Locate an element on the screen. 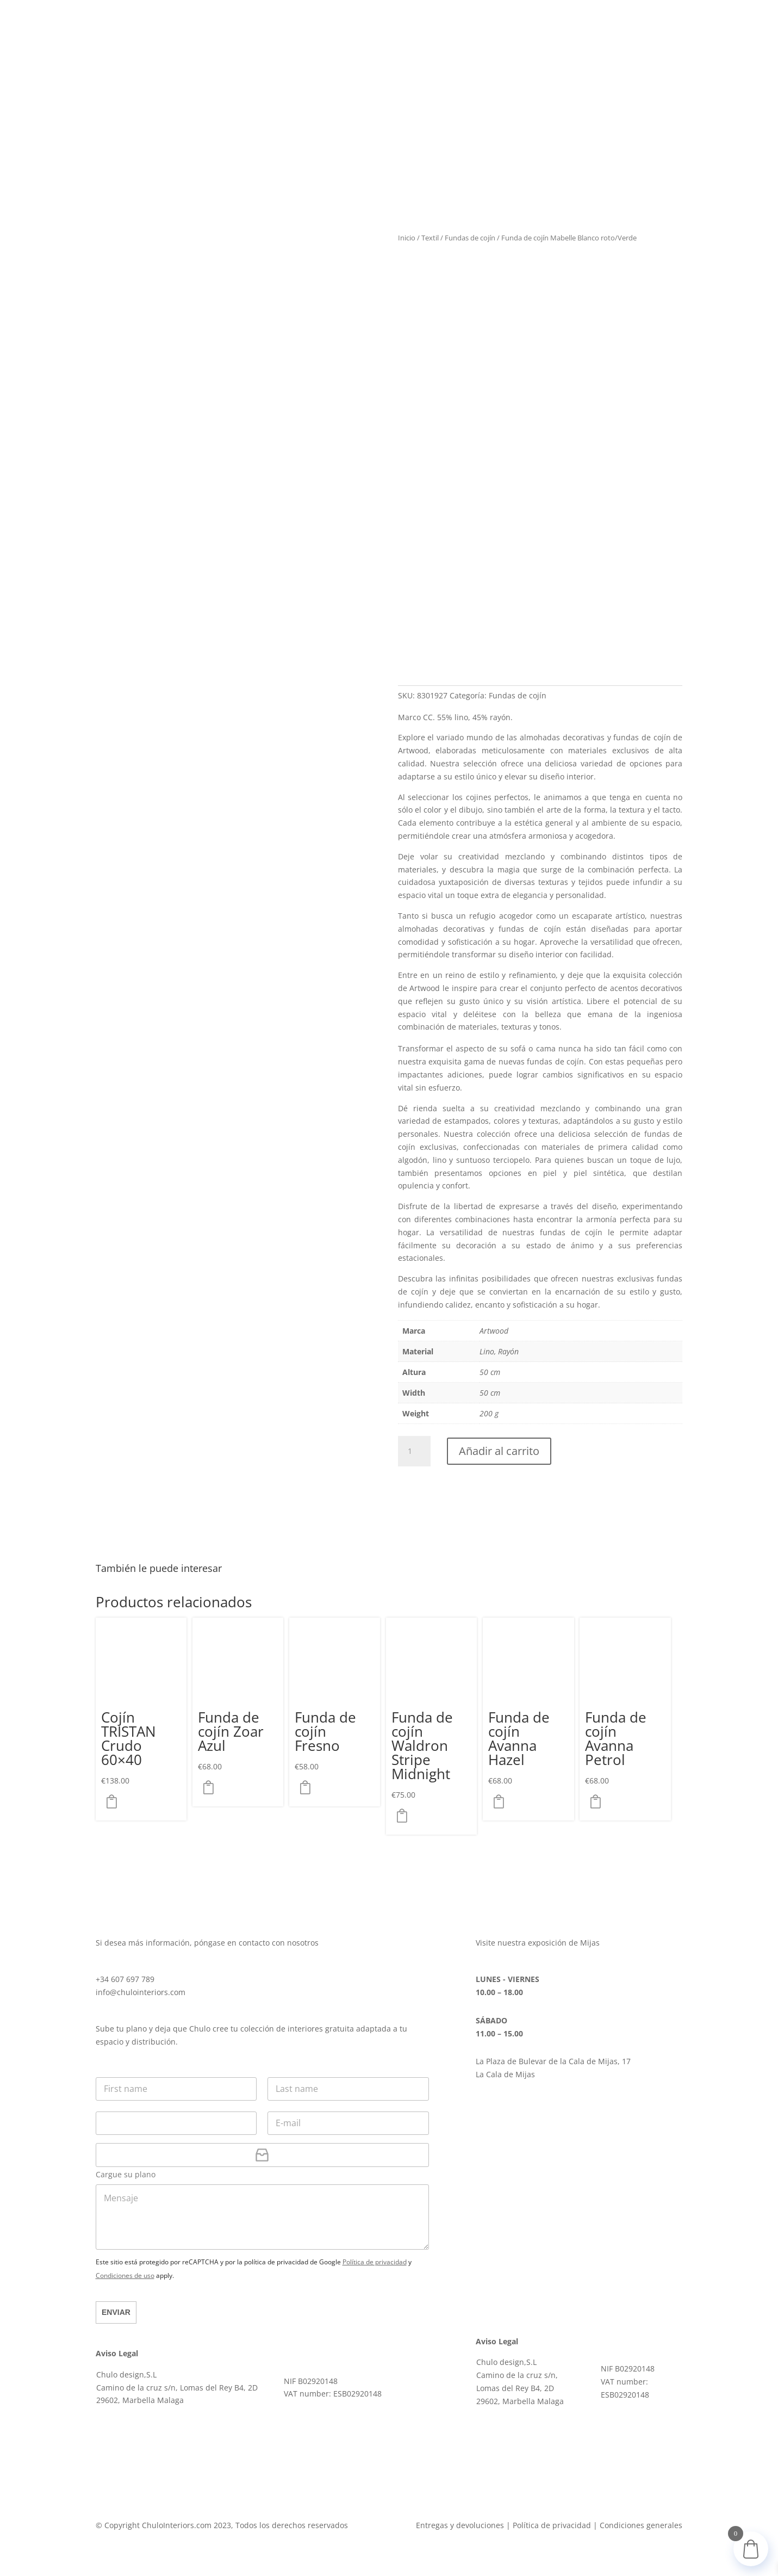  Fundas de cojín is located at coordinates (470, 238).